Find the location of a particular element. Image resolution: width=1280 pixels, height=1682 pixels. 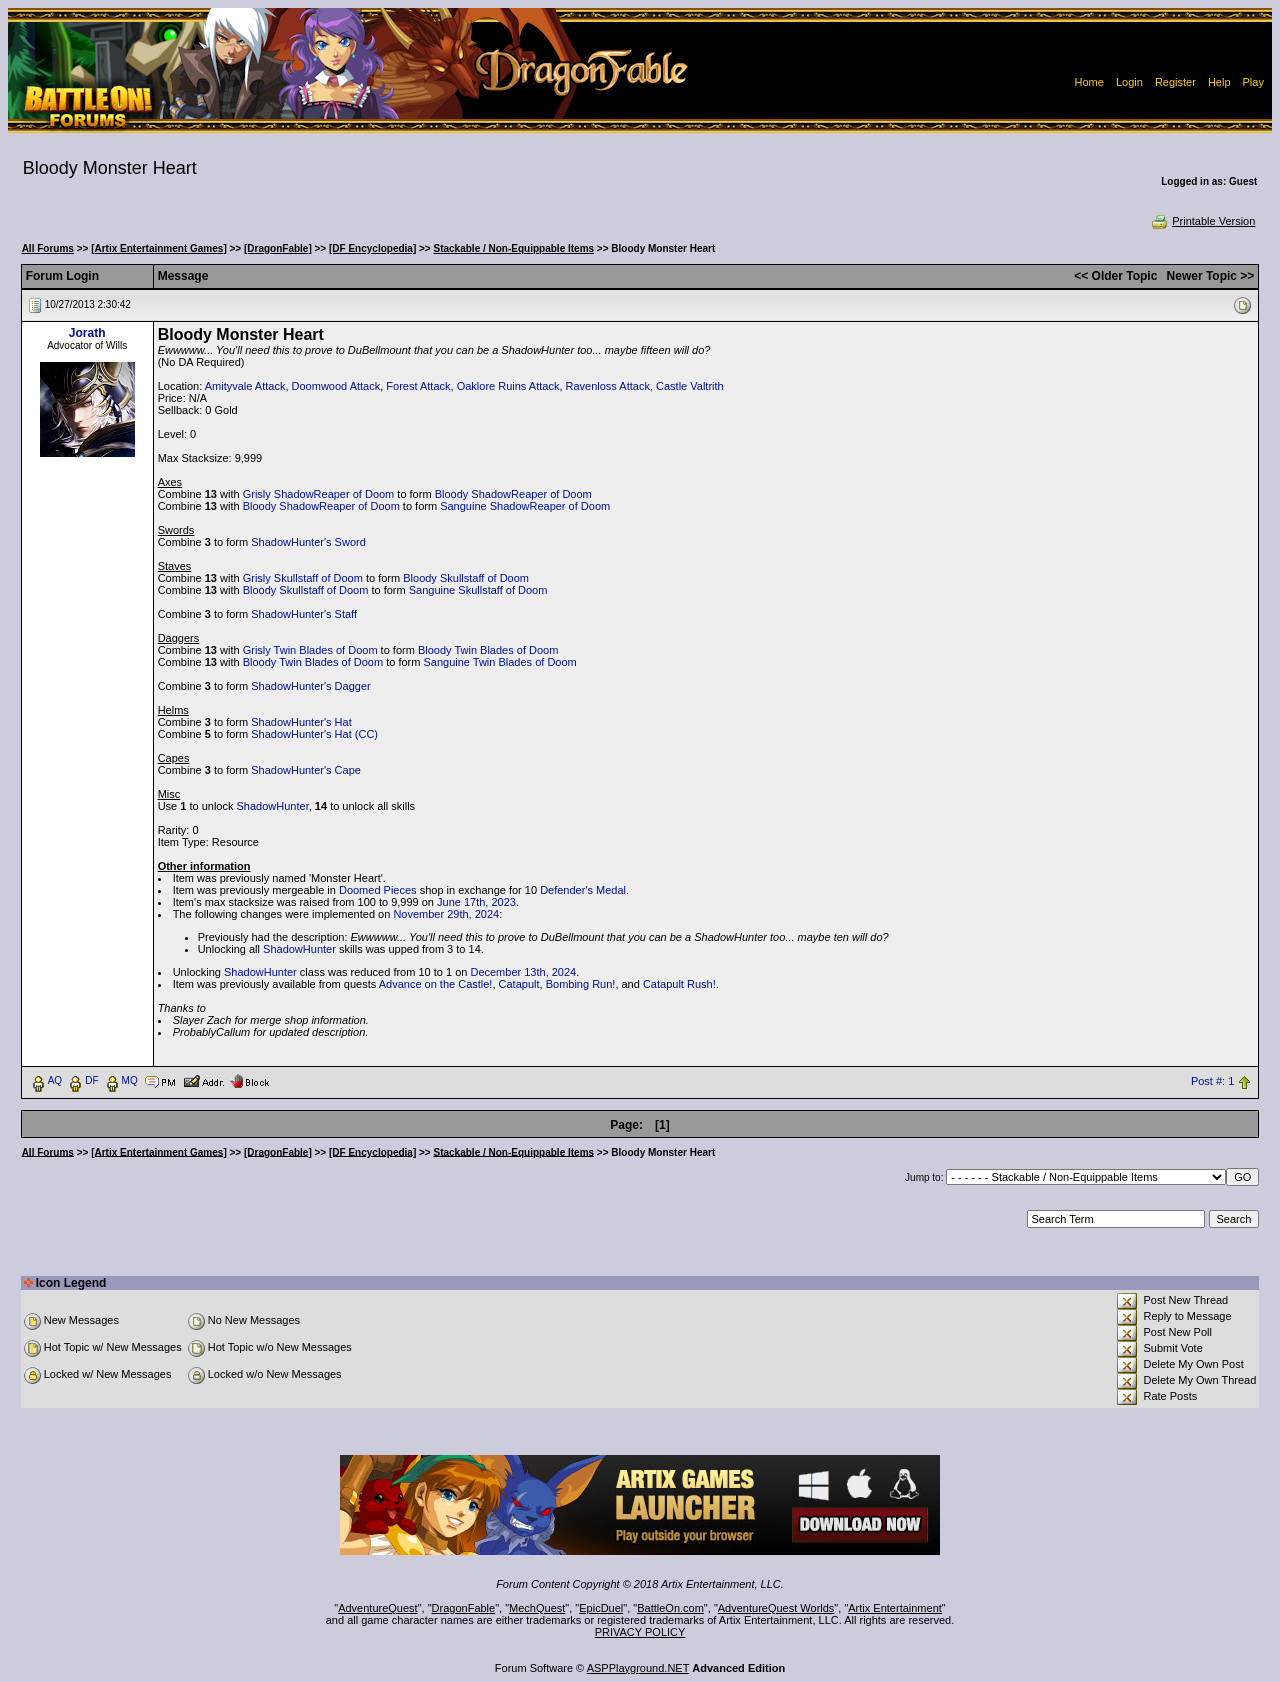

[Artix Entertainment Games] is located at coordinates (159, 248).